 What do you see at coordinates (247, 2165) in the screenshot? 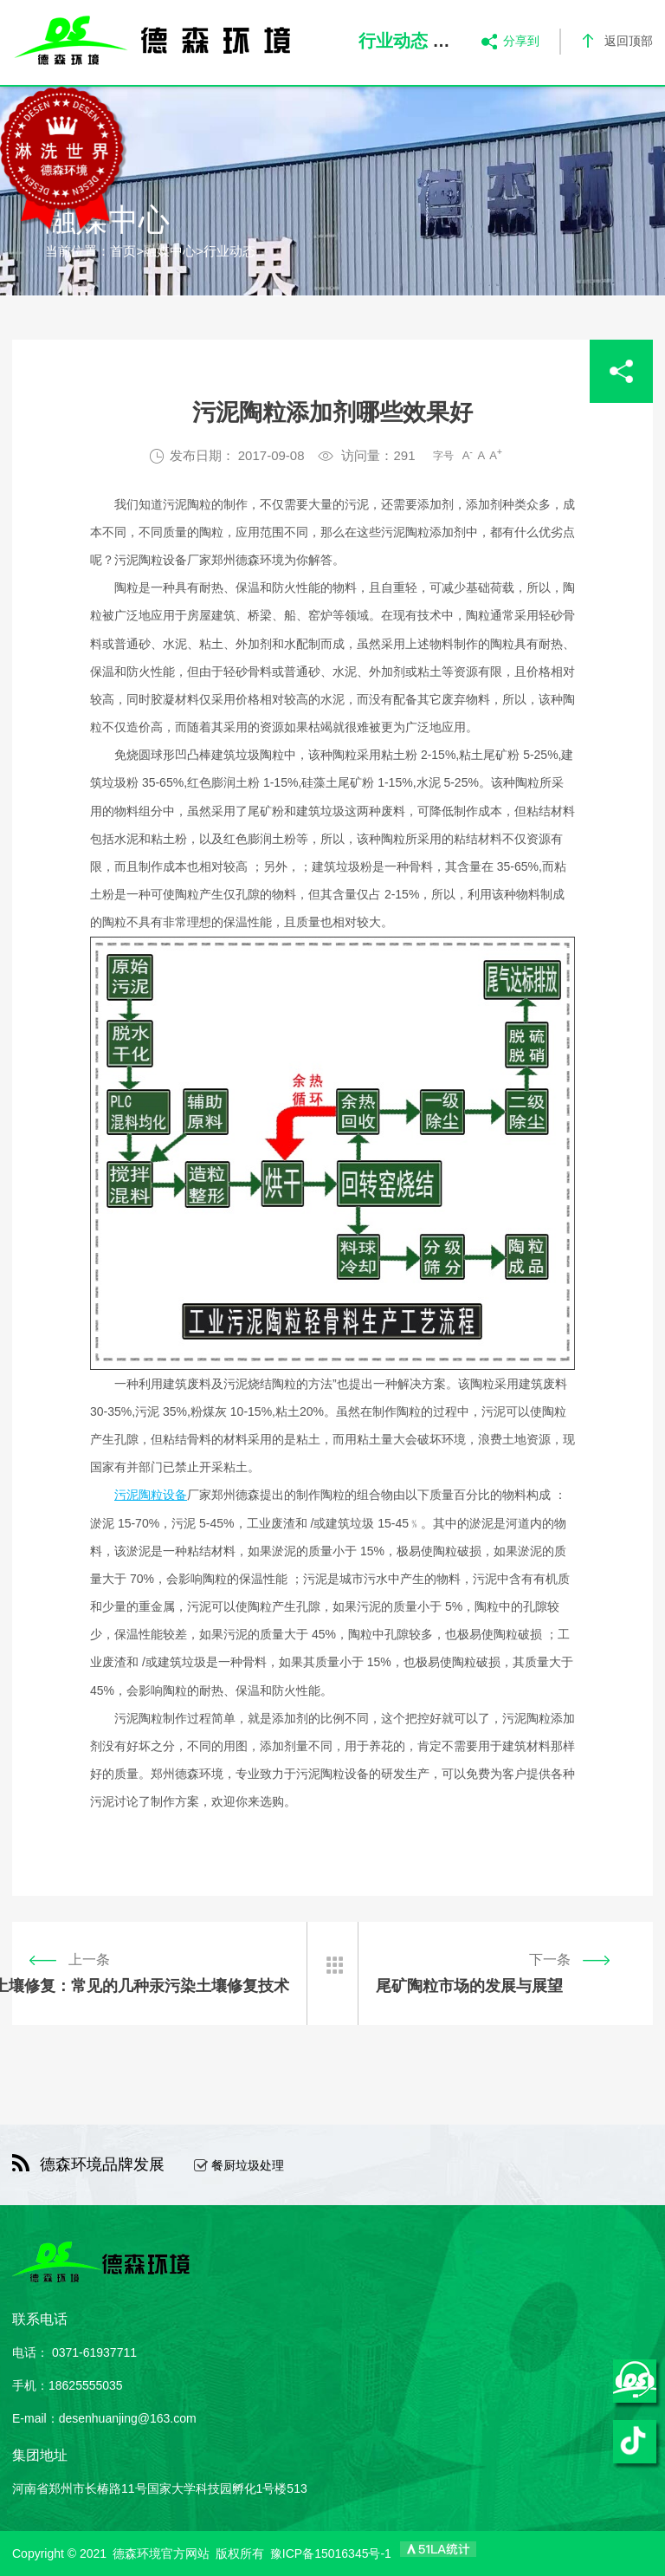
I see `餐厨垃圾处理` at bounding box center [247, 2165].